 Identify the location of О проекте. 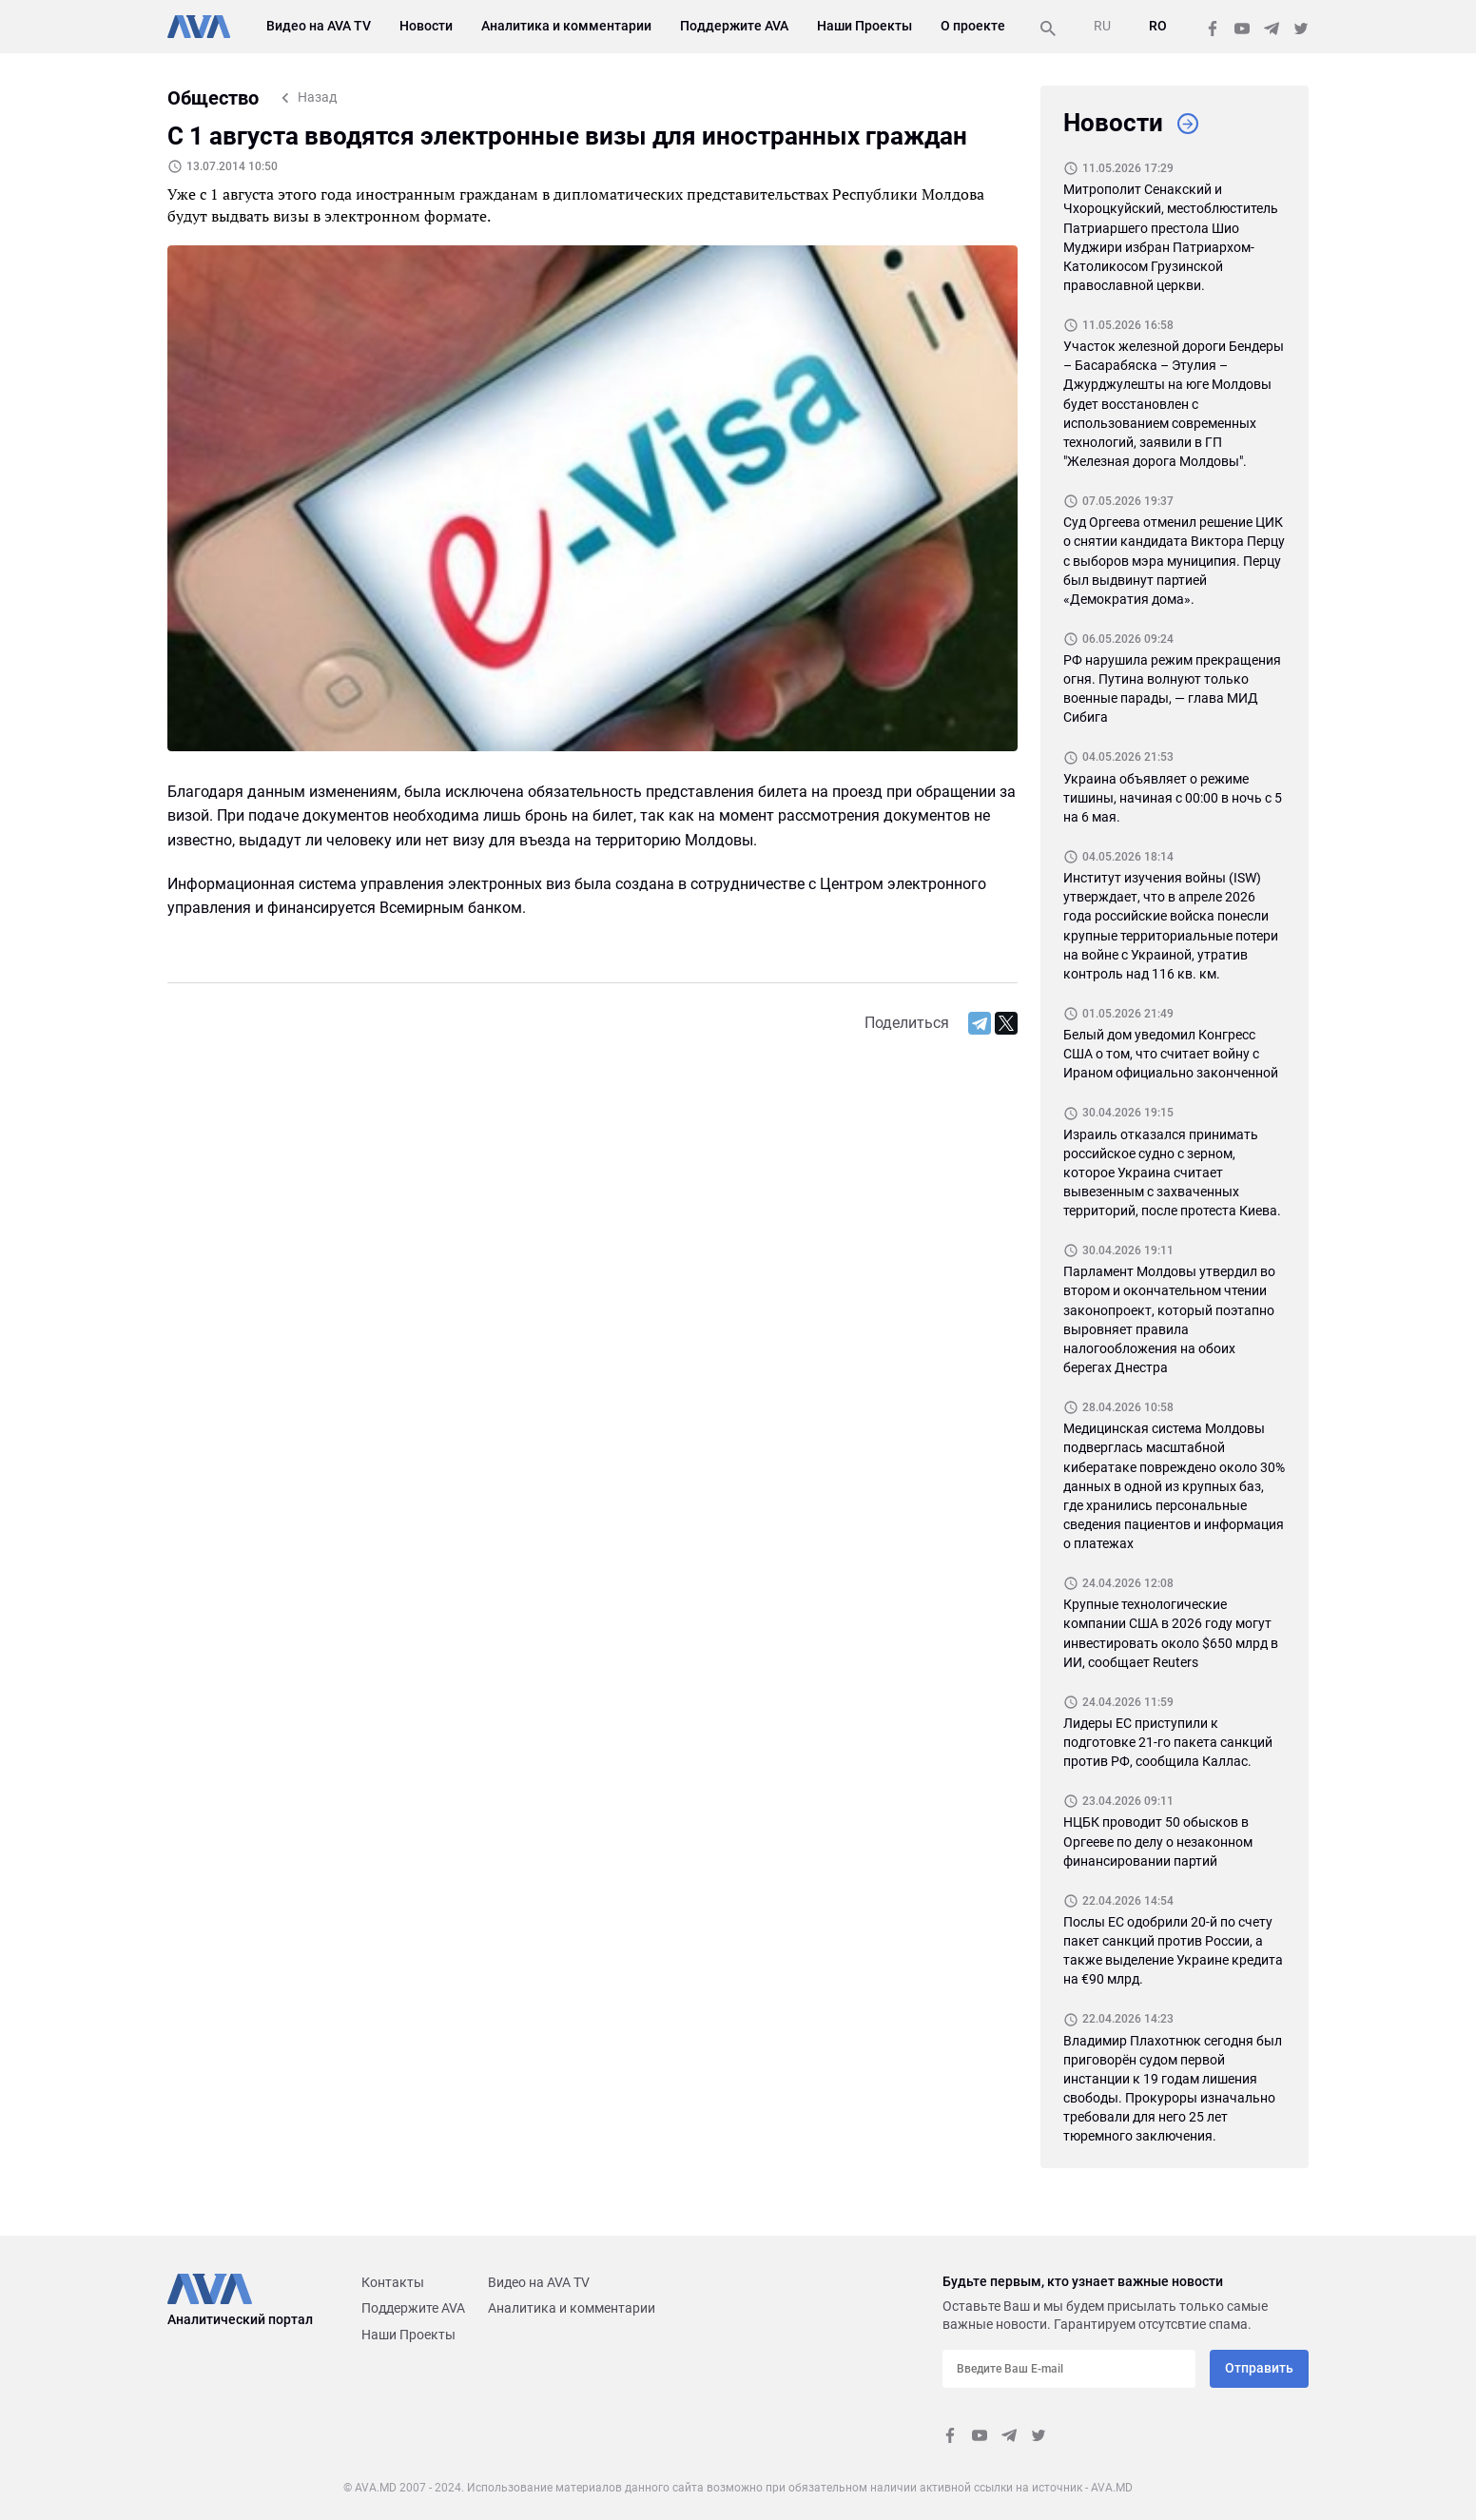
(973, 25).